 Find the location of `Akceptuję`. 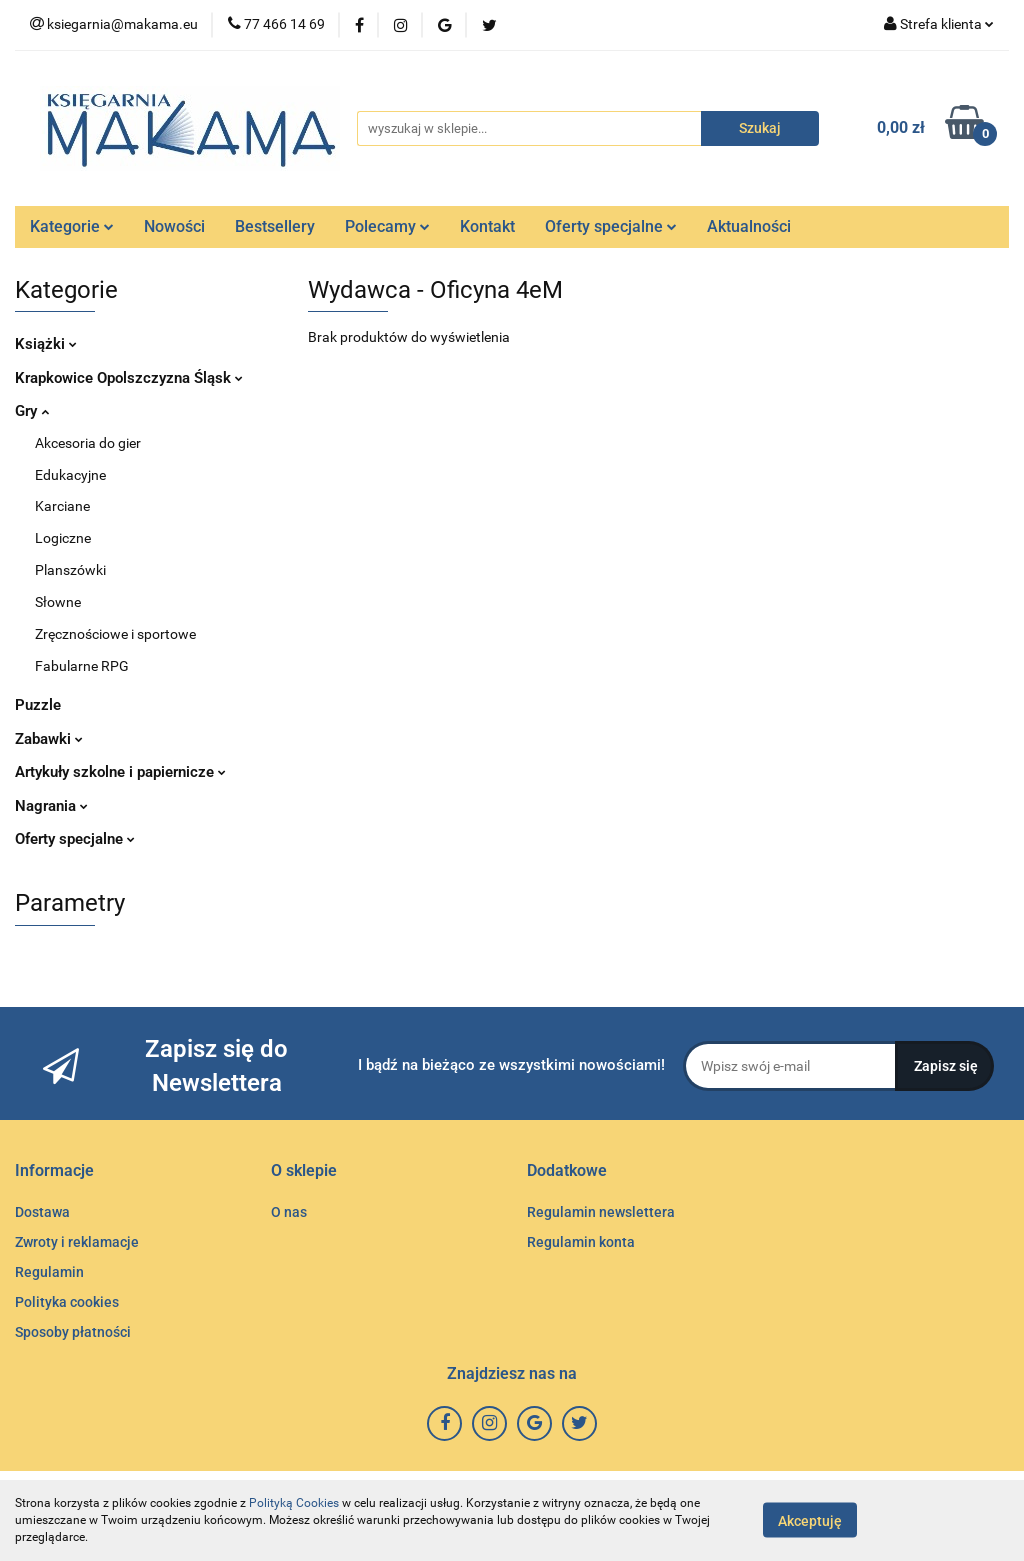

Akceptuję is located at coordinates (810, 1521).